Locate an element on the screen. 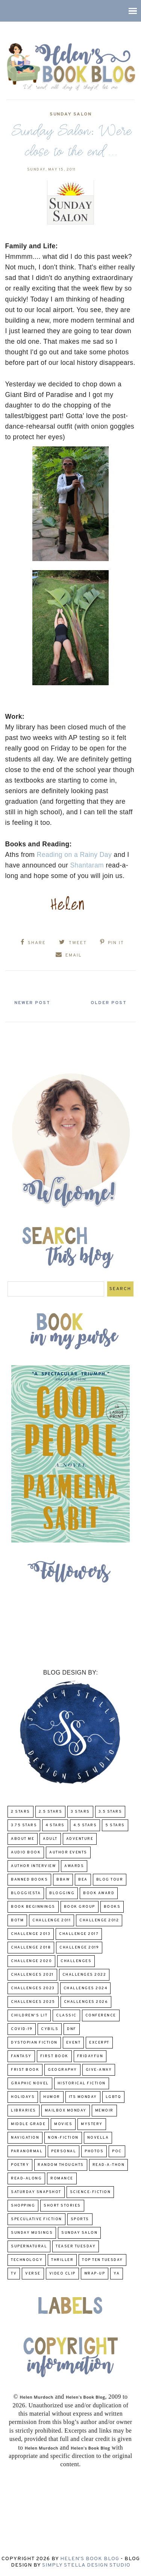 The height and width of the screenshot is (2576, 141). Blog Tour is located at coordinates (109, 1879).